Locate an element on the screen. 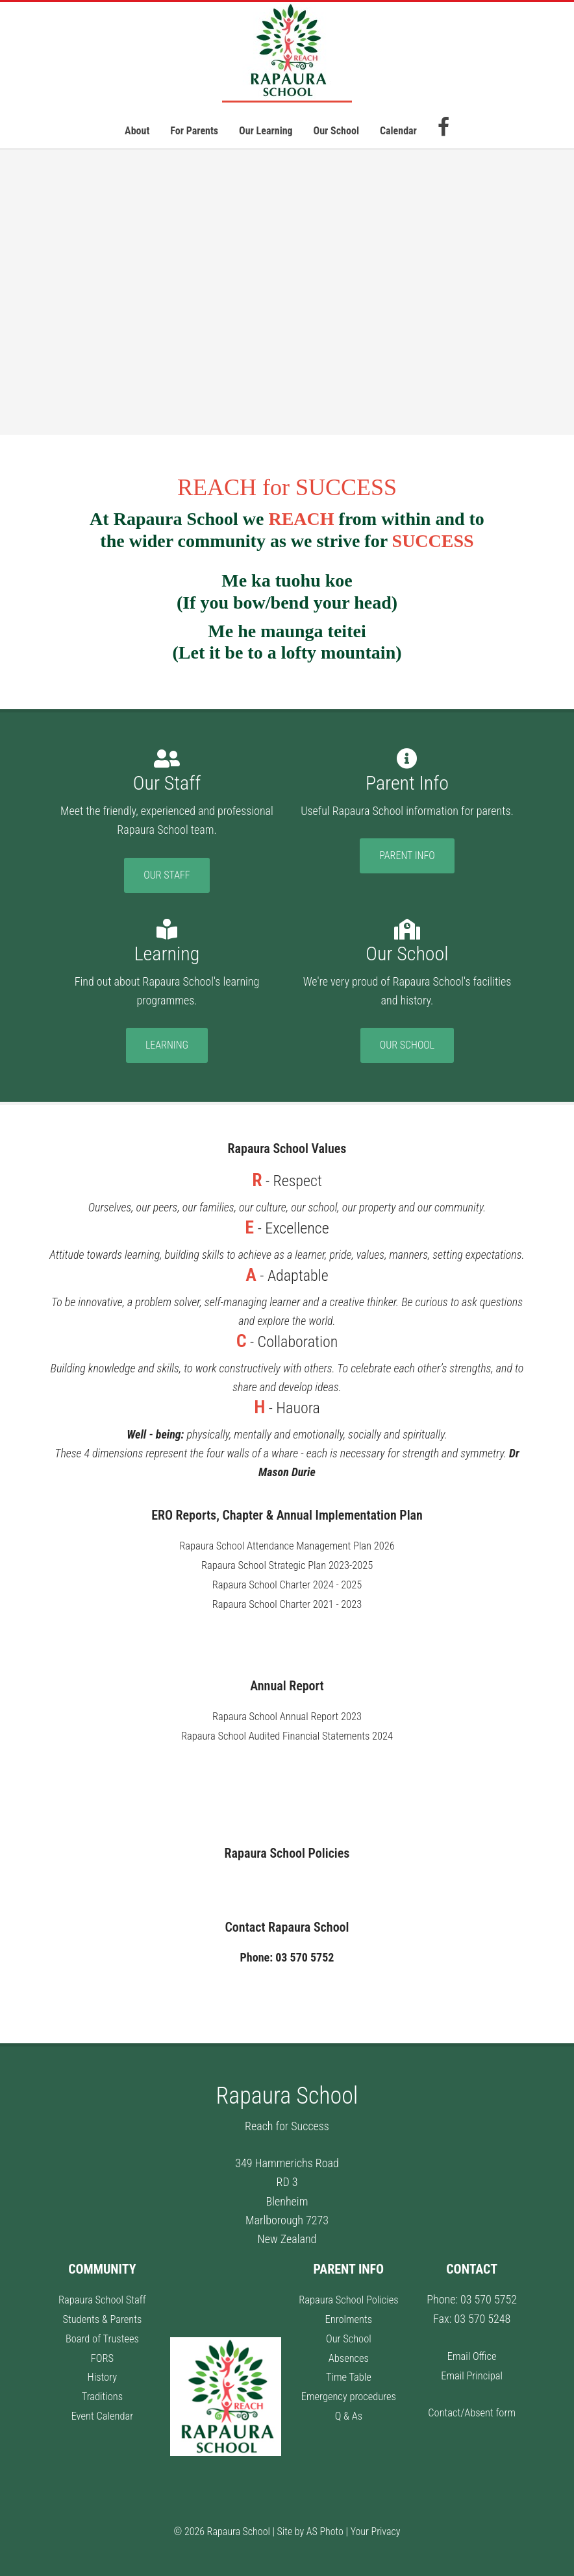  Site by AS Photo is located at coordinates (310, 2528).